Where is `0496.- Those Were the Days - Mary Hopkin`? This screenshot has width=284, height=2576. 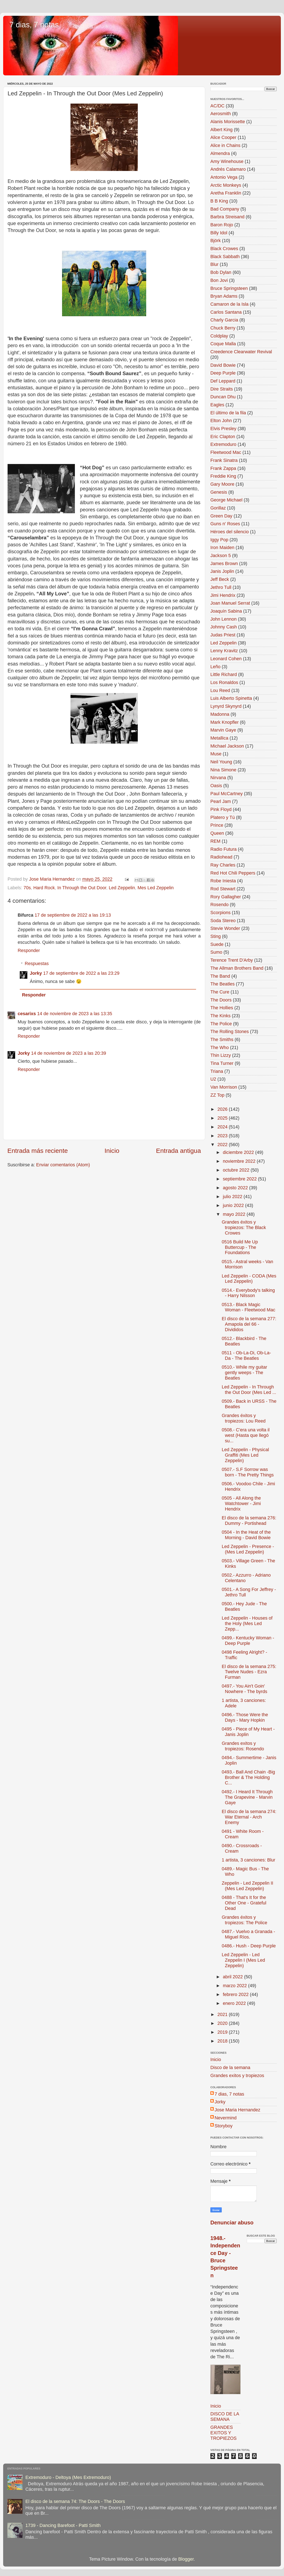 0496.- Those Were the Days - Mary Hopkin is located at coordinates (245, 1717).